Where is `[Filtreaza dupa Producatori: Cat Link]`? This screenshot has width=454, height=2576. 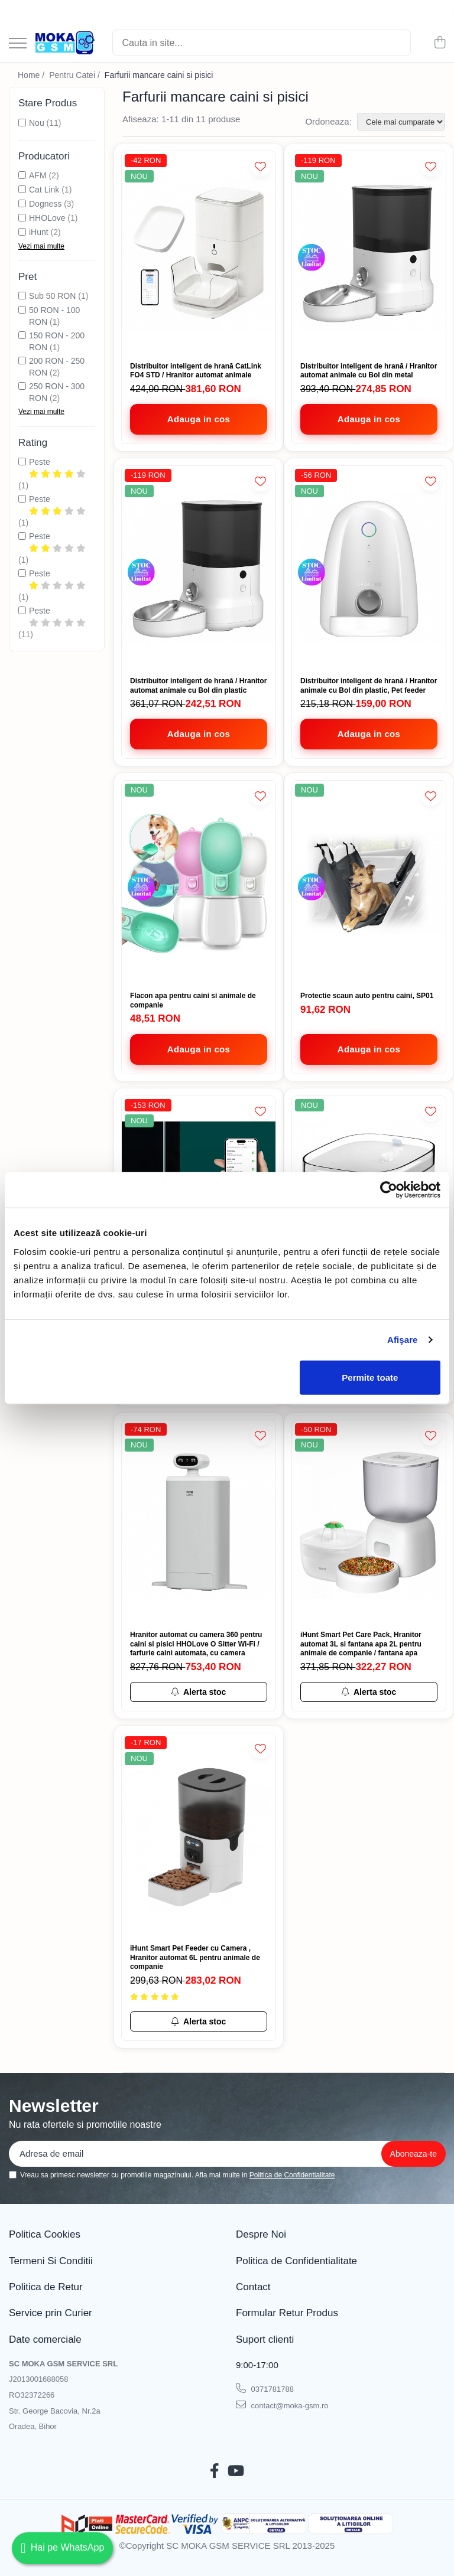 [Filtreaza dupa Producatori: Cat Link] is located at coordinates (22, 189).